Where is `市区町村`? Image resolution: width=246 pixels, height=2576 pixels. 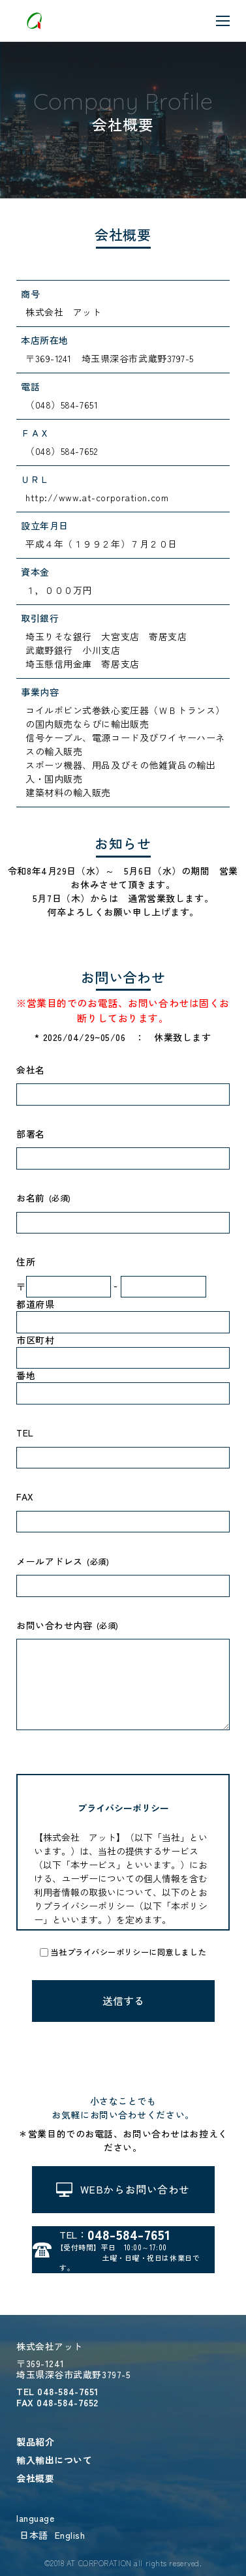
市区町村 is located at coordinates (35, 1339).